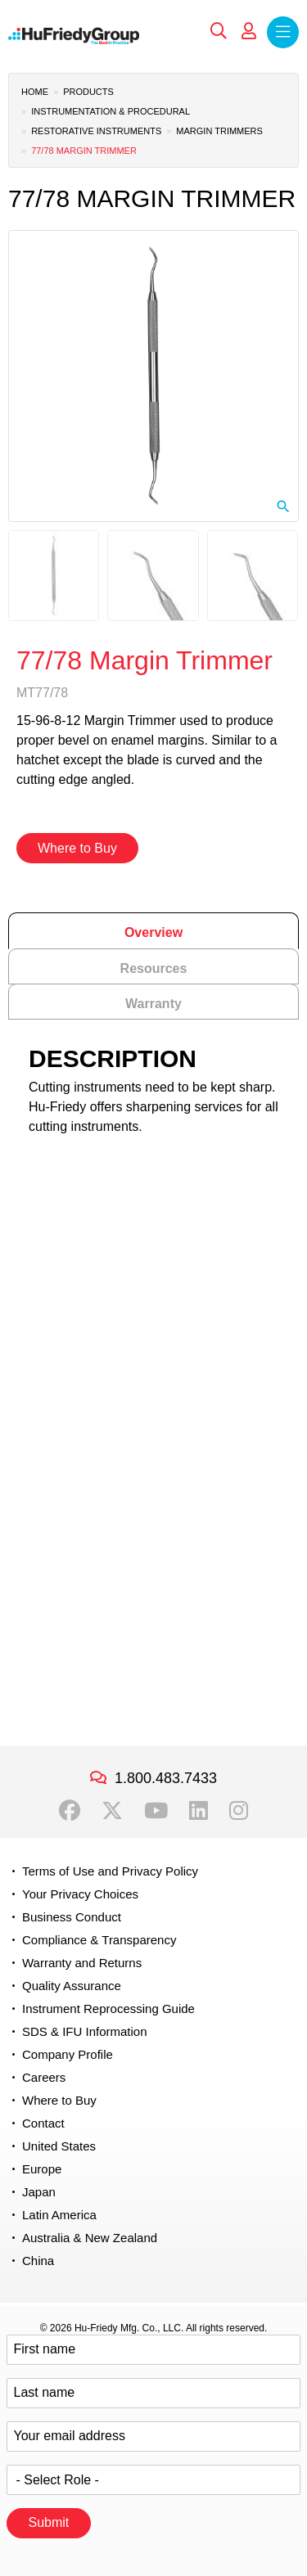  Describe the element at coordinates (43, 2077) in the screenshot. I see `Careers` at that location.